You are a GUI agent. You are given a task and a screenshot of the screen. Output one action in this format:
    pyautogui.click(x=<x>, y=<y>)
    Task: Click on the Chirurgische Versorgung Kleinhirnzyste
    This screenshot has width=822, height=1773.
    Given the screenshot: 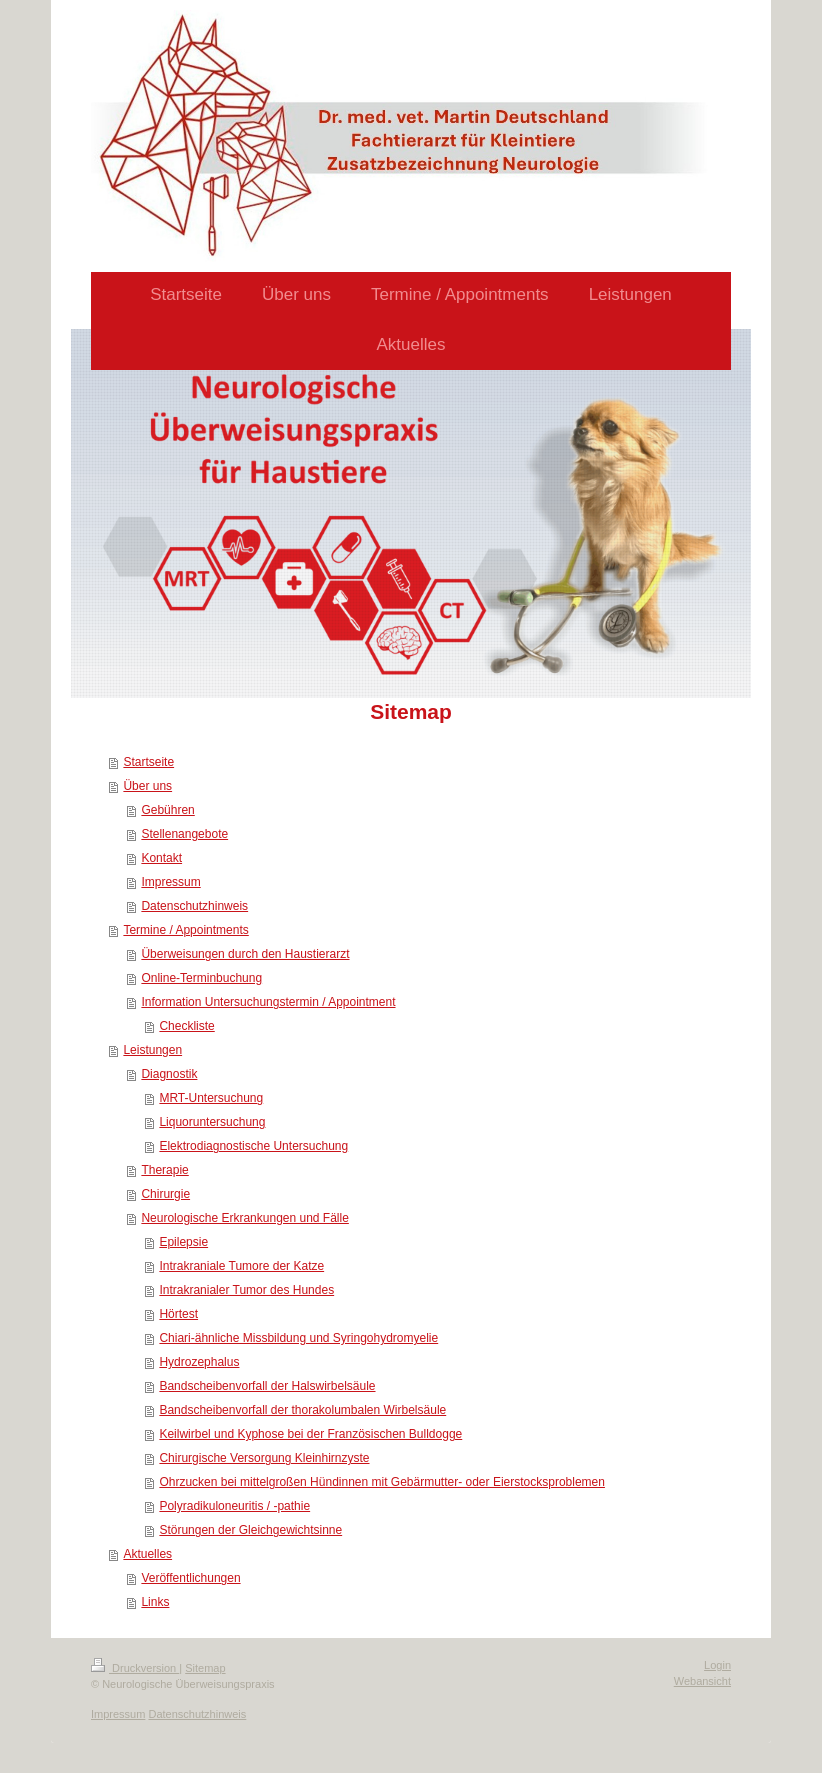 What is the action you would take?
    pyautogui.click(x=264, y=1458)
    